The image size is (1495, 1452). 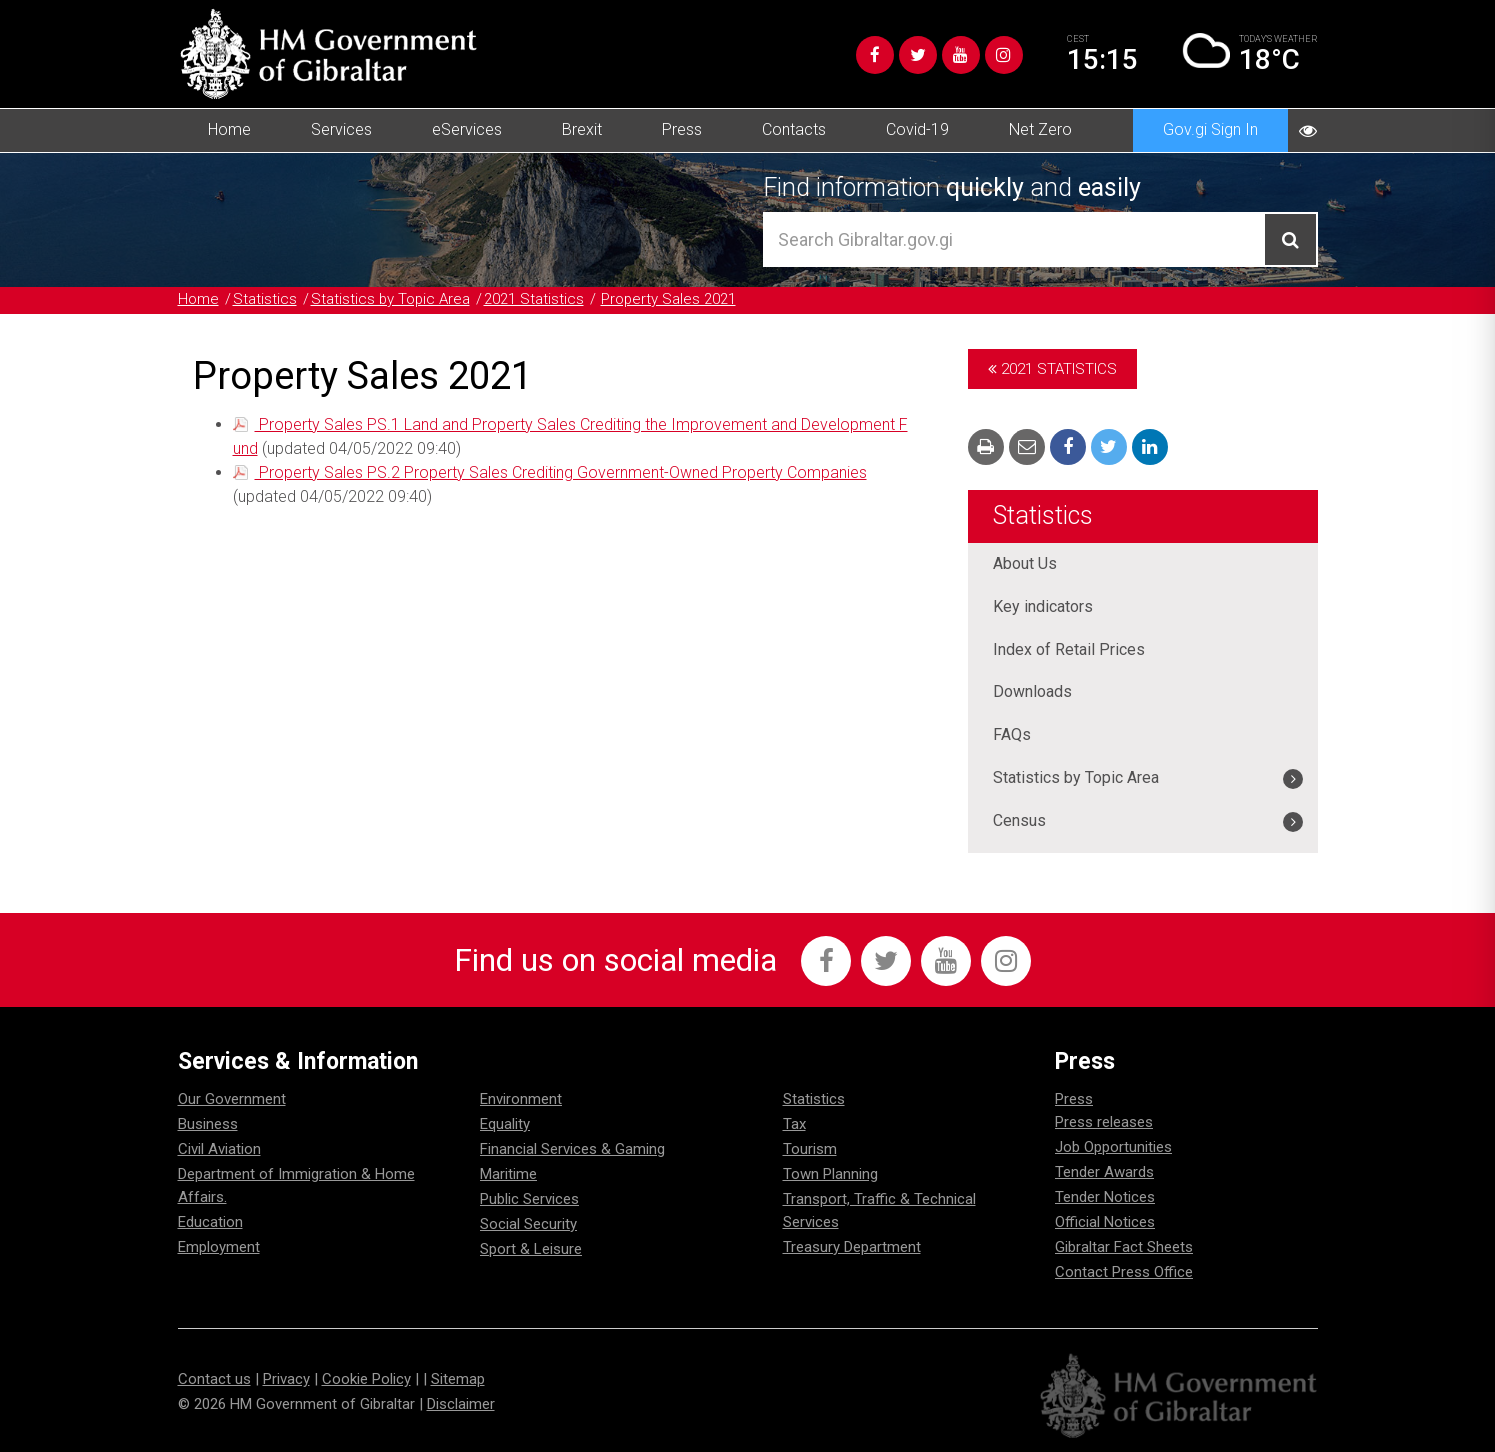 What do you see at coordinates (1104, 1122) in the screenshot?
I see `Press releases` at bounding box center [1104, 1122].